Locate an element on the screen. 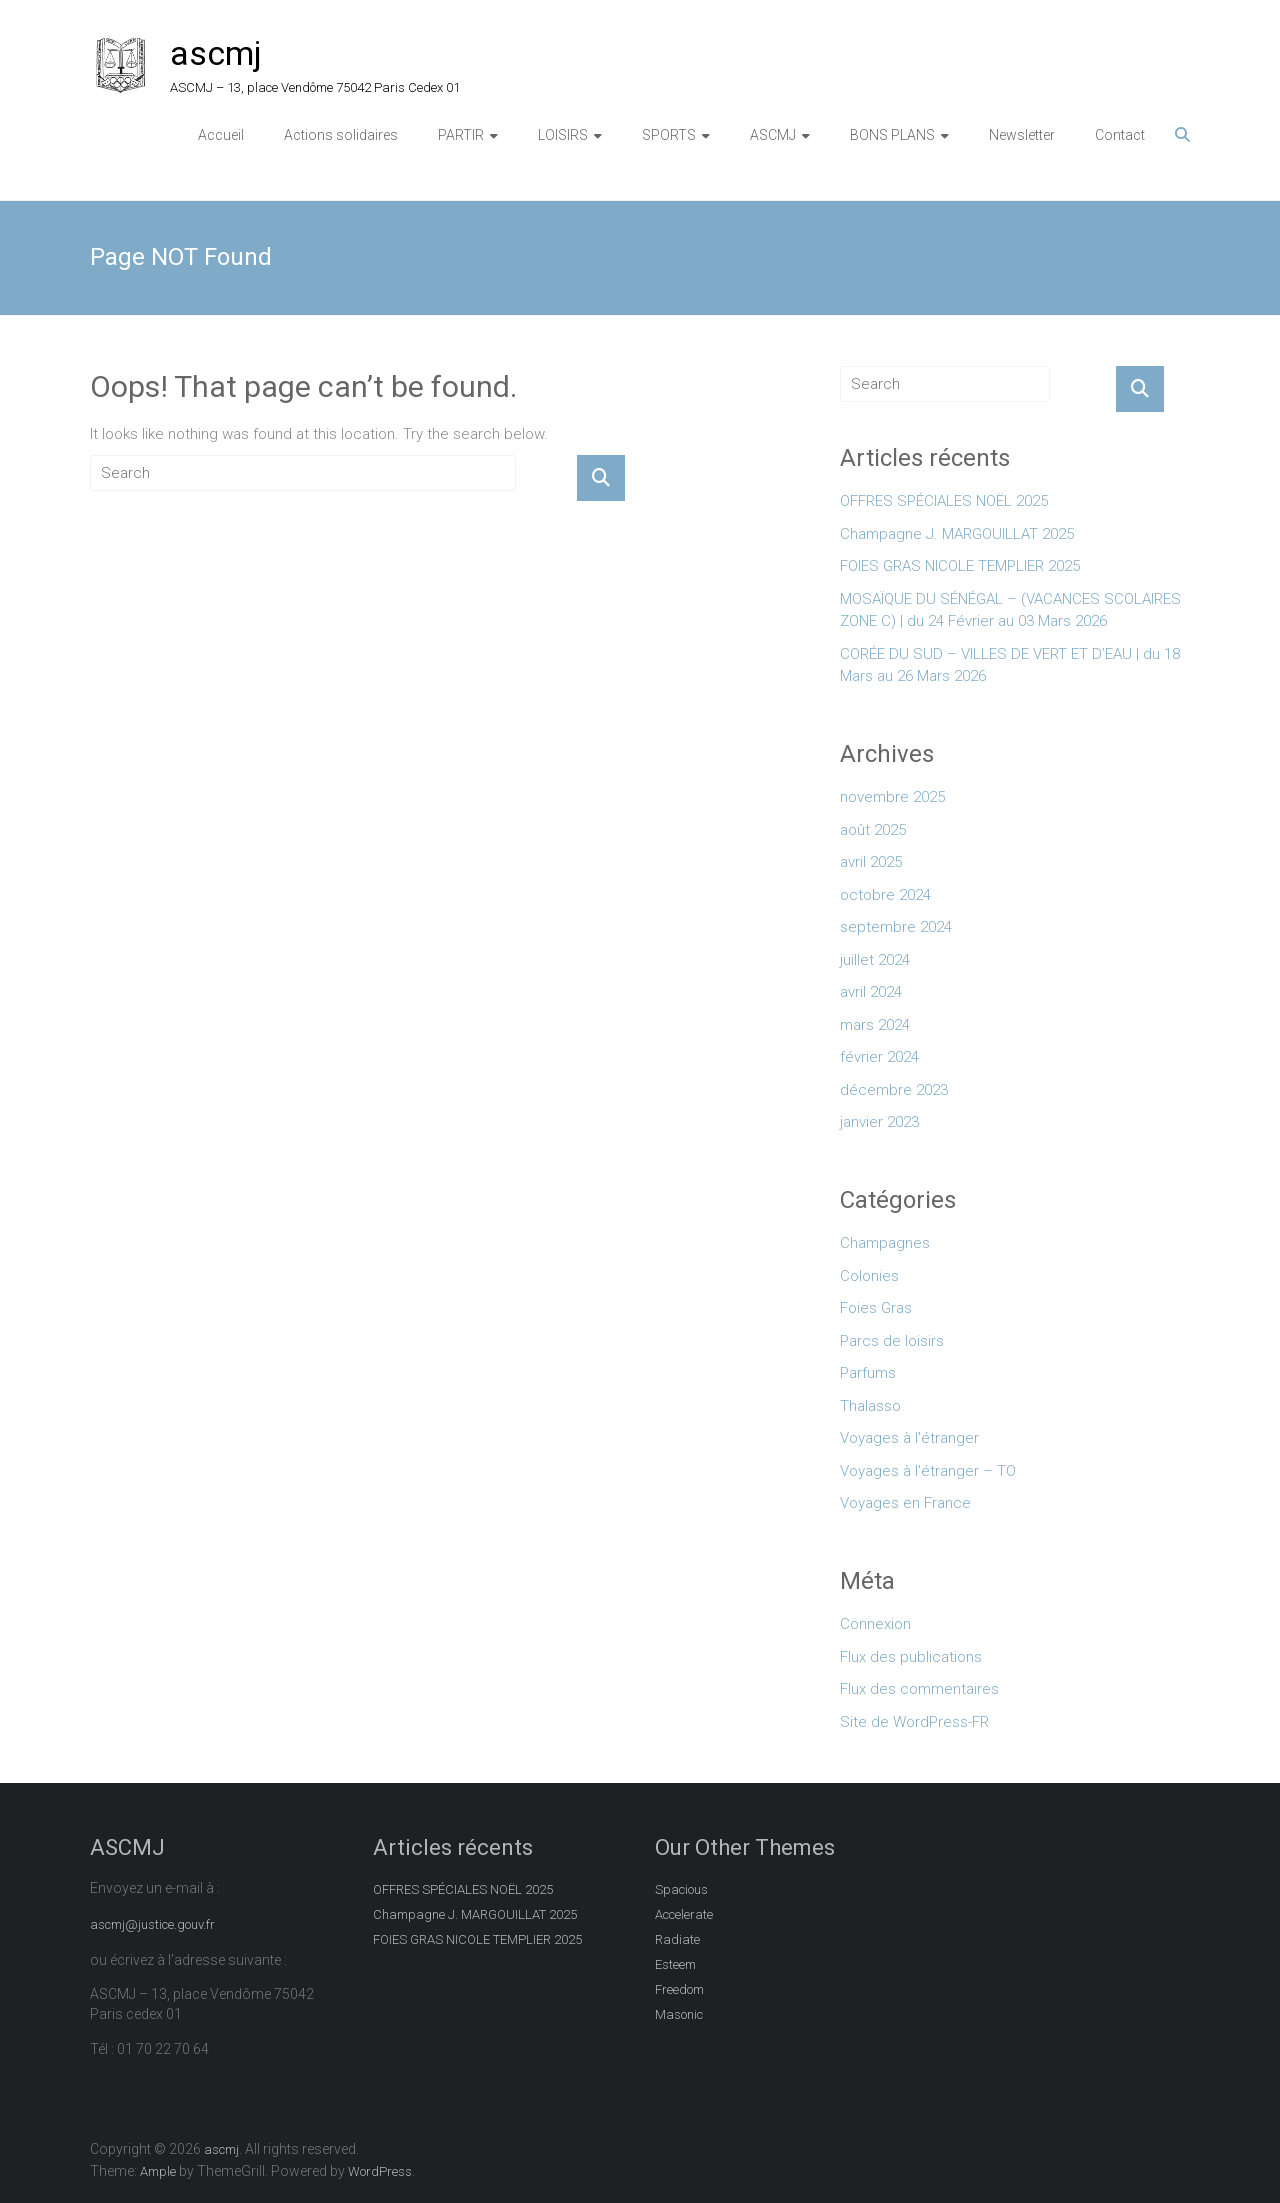 This screenshot has width=1280, height=2203. Parfums is located at coordinates (868, 1373).